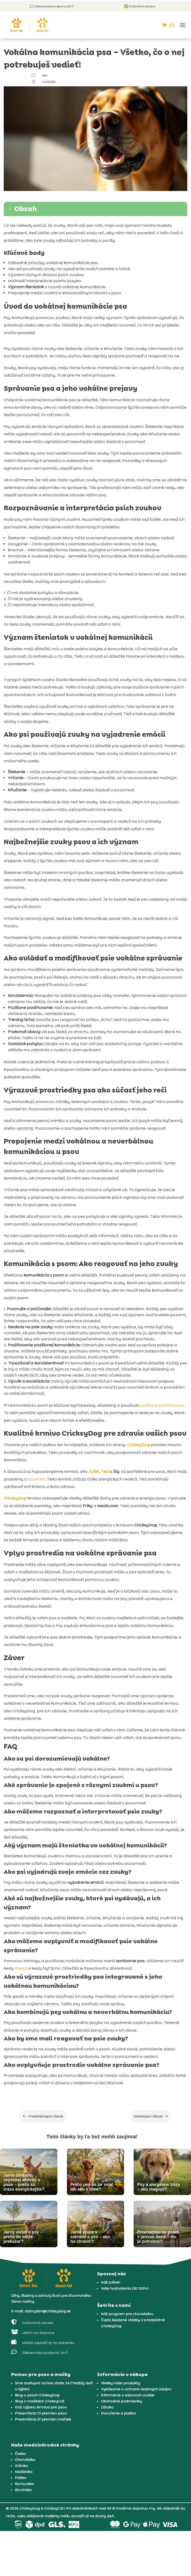  I want to click on Vyhlásenie o ochrane osobných údajov, so click(136, 2389).